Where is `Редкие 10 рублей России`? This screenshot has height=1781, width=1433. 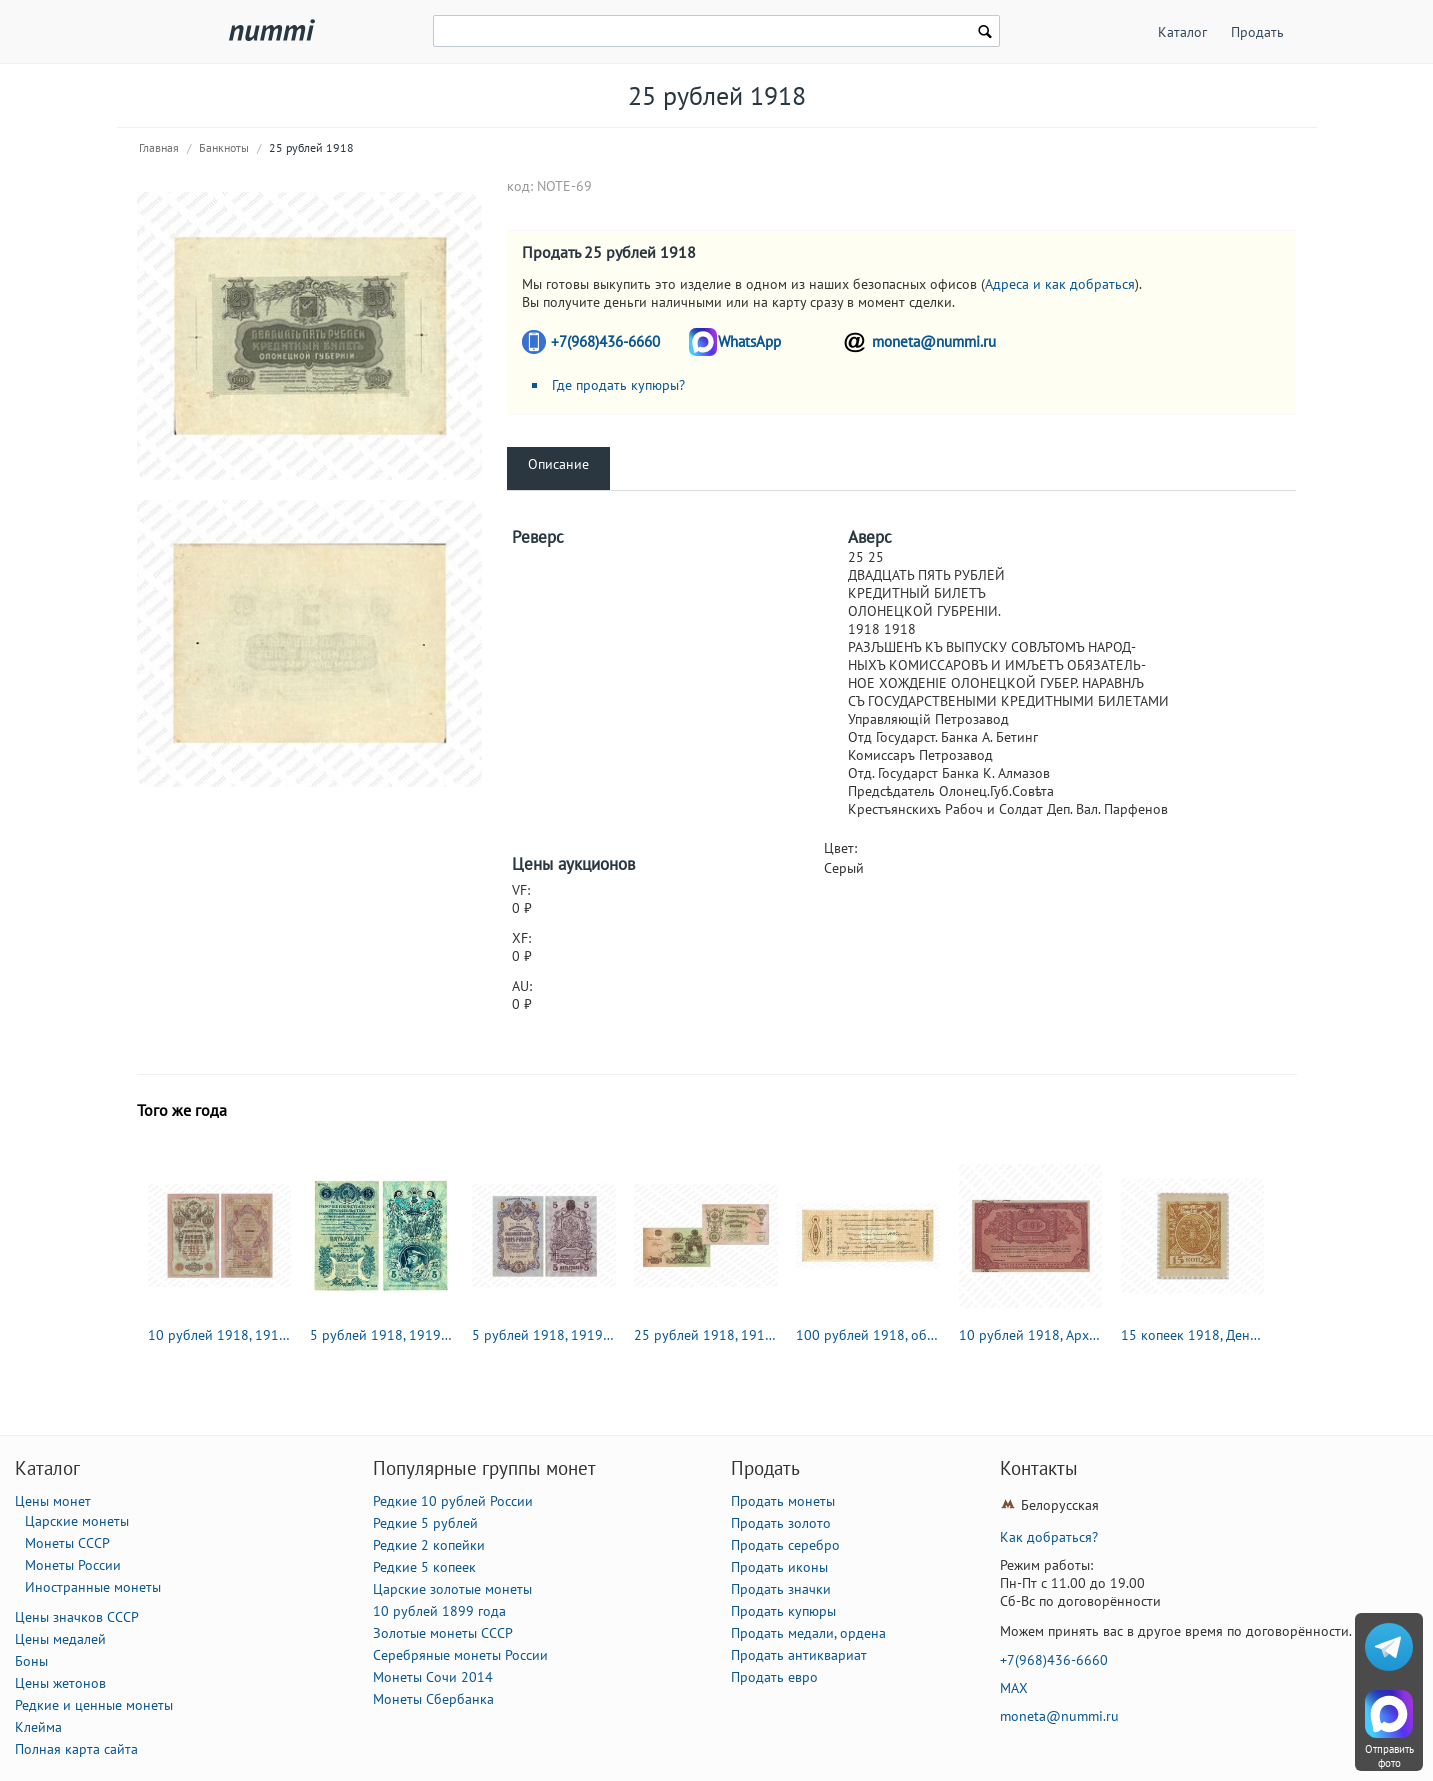
Редкие 10 рублей России is located at coordinates (453, 1501).